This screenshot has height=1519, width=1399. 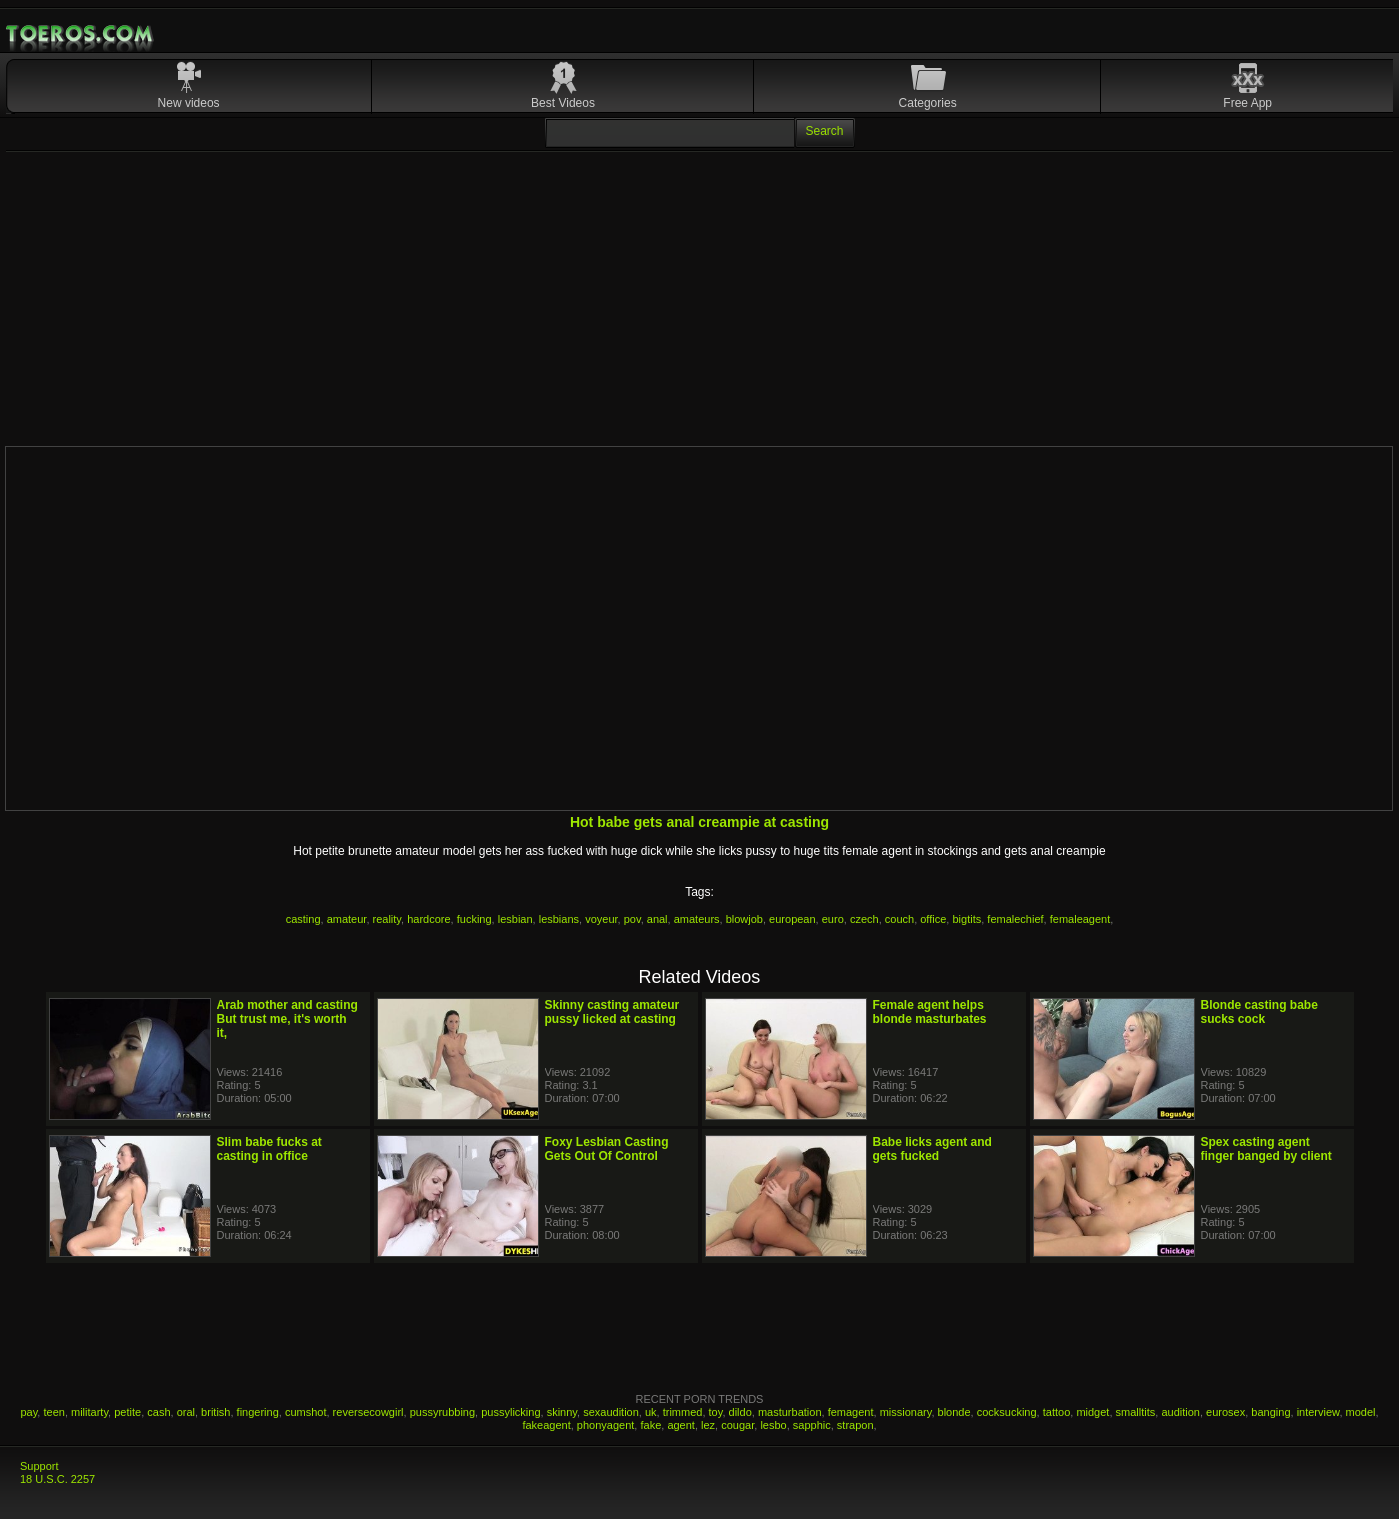 I want to click on sexaudition, so click(x=611, y=1412).